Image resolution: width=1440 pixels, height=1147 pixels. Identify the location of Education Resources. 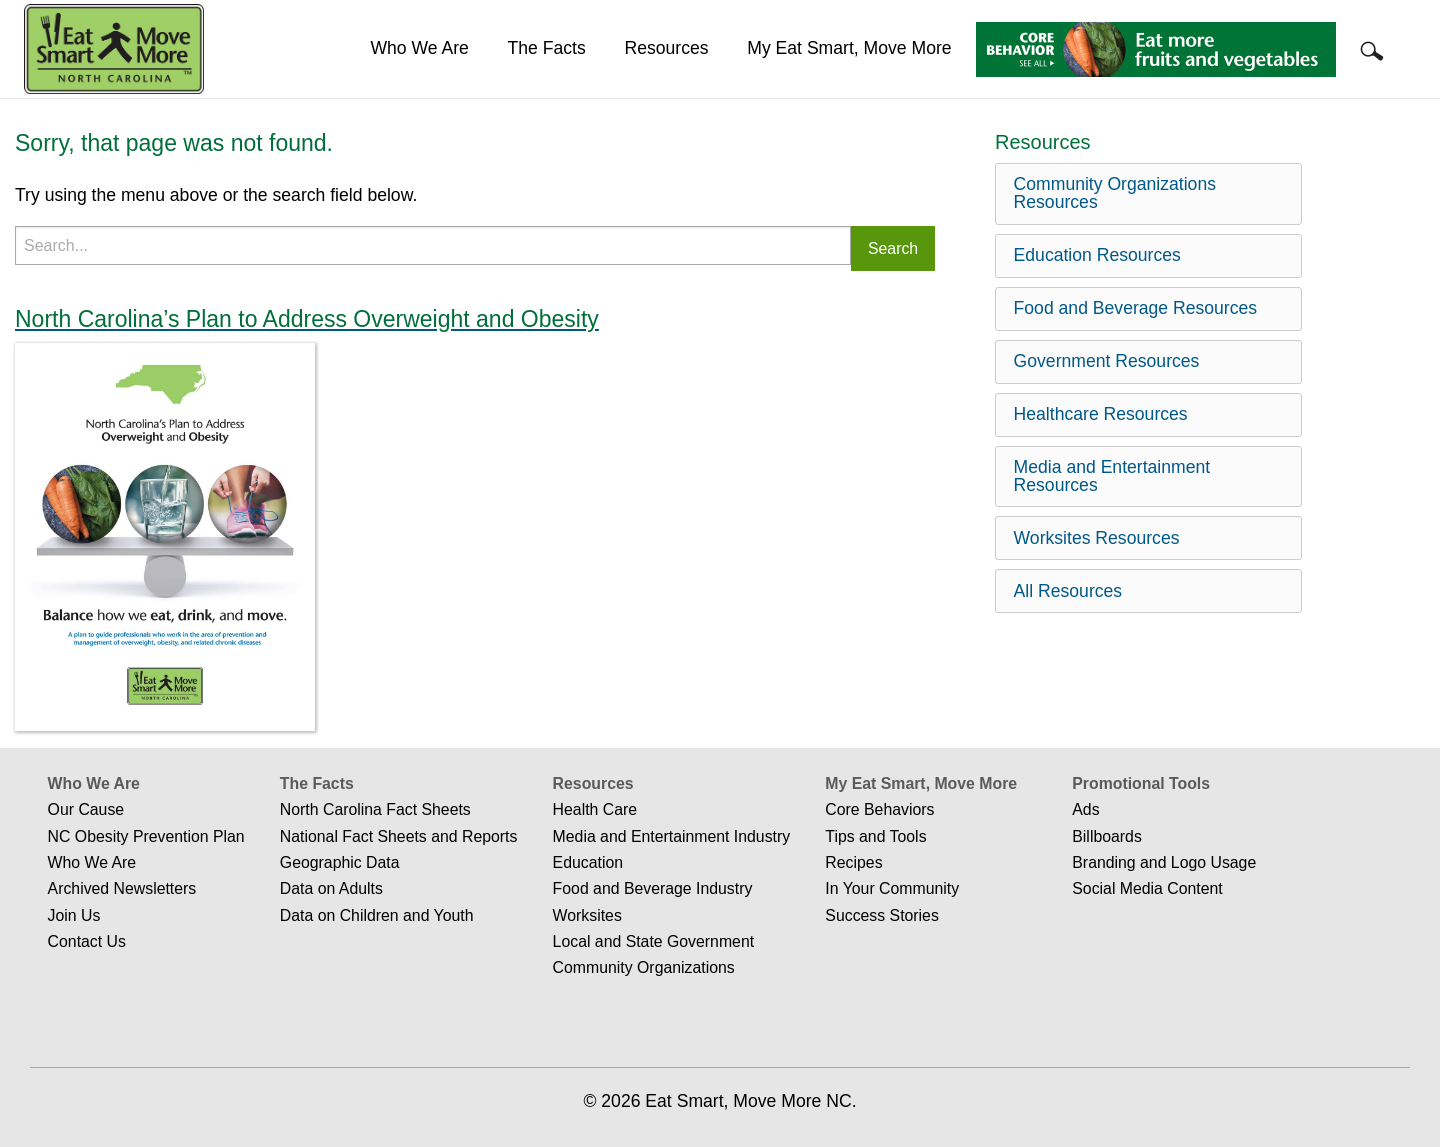
(1097, 255).